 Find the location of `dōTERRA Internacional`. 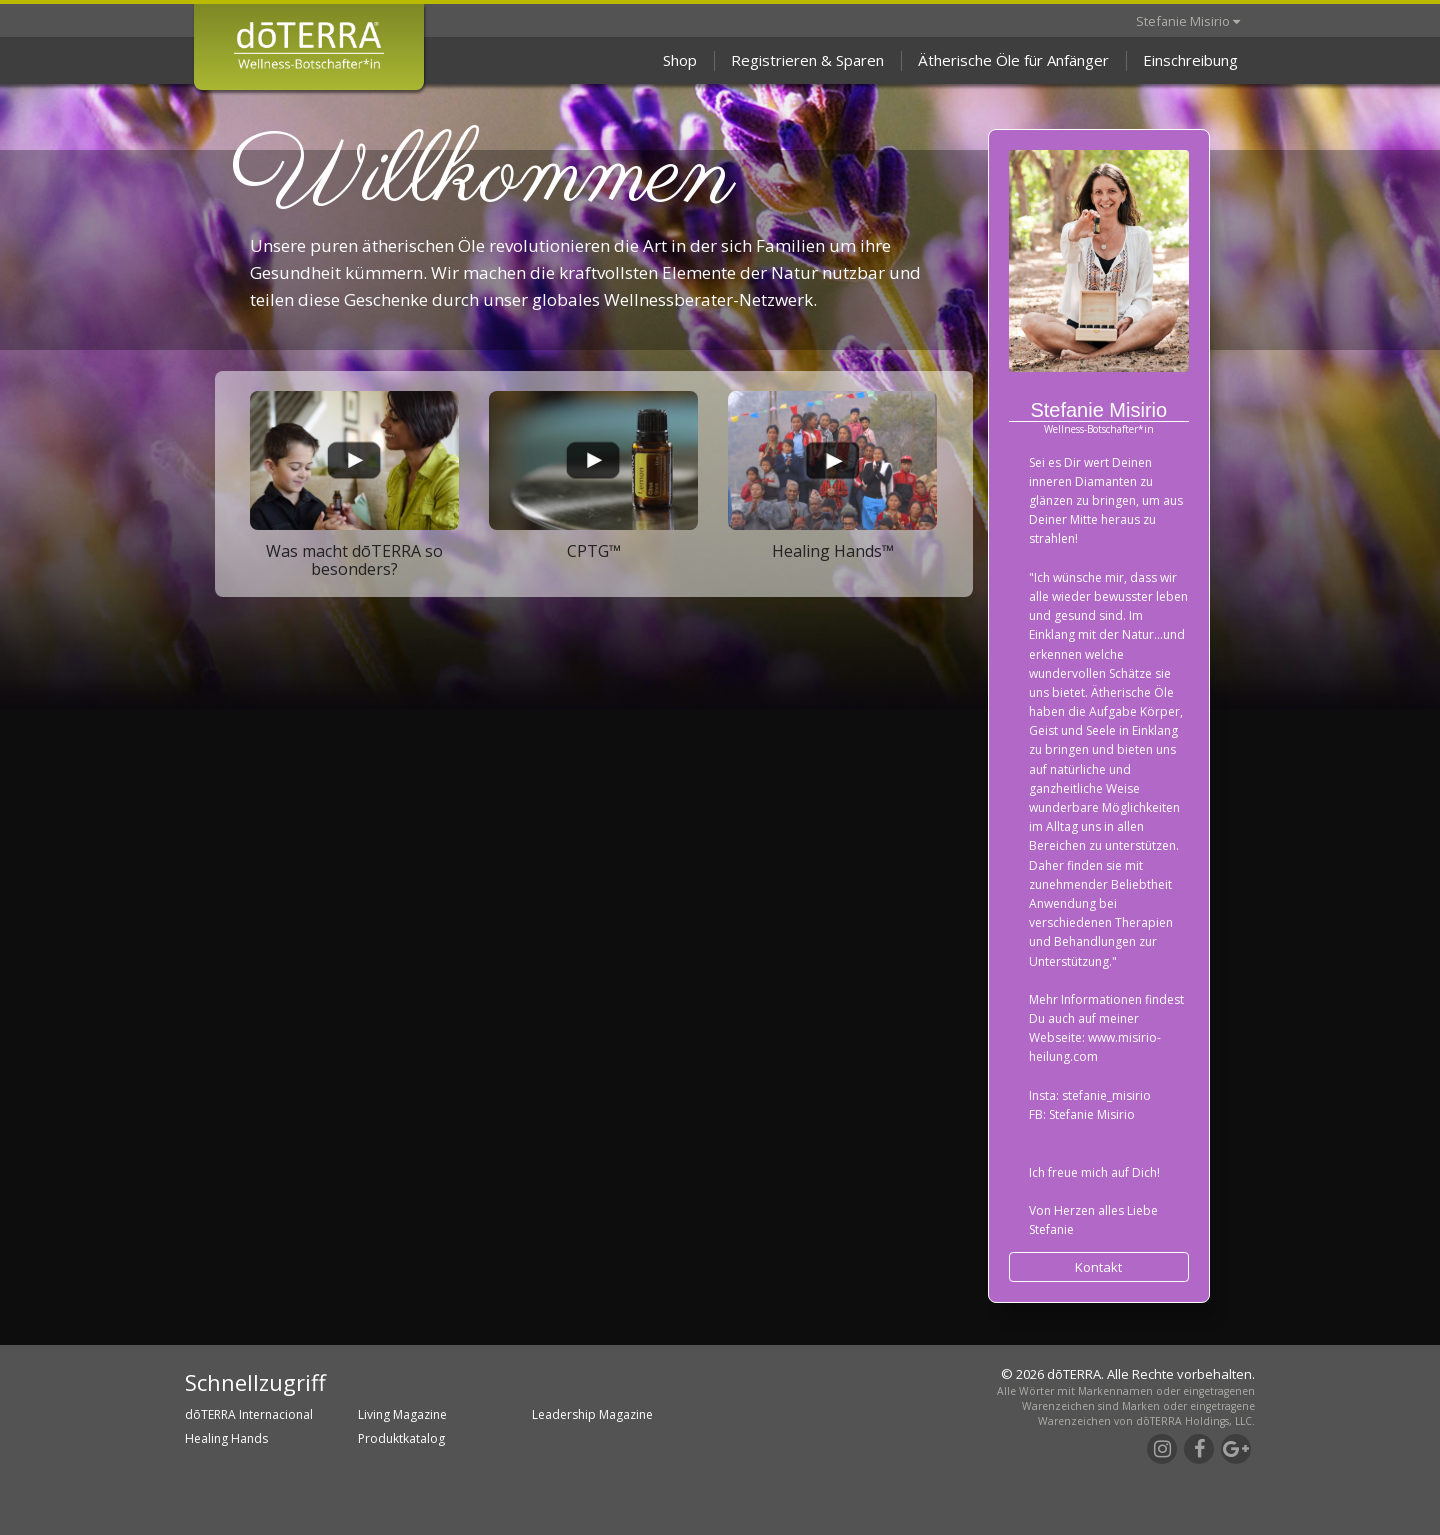

dōTERRA Internacional is located at coordinates (249, 1414).